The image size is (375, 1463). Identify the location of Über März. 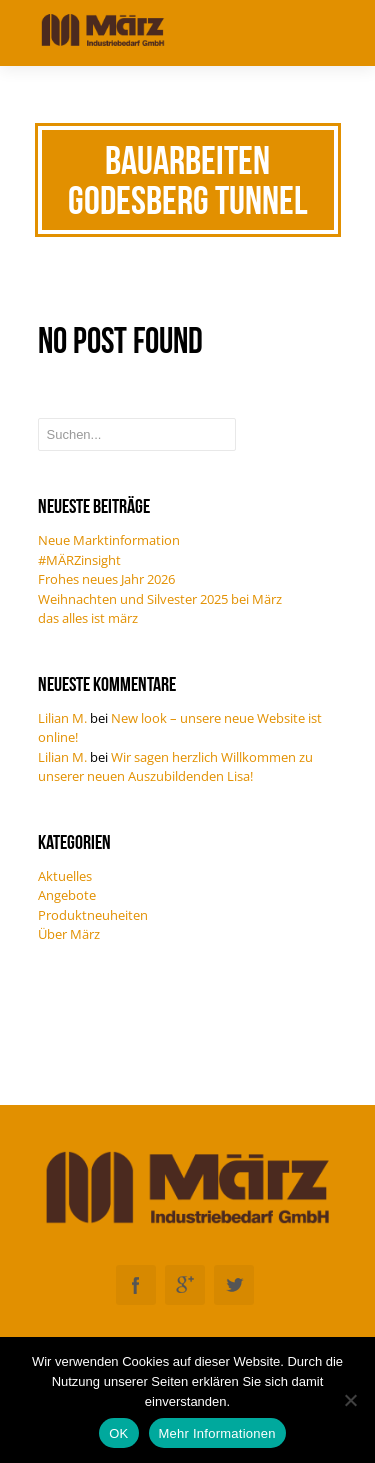
(69, 934).